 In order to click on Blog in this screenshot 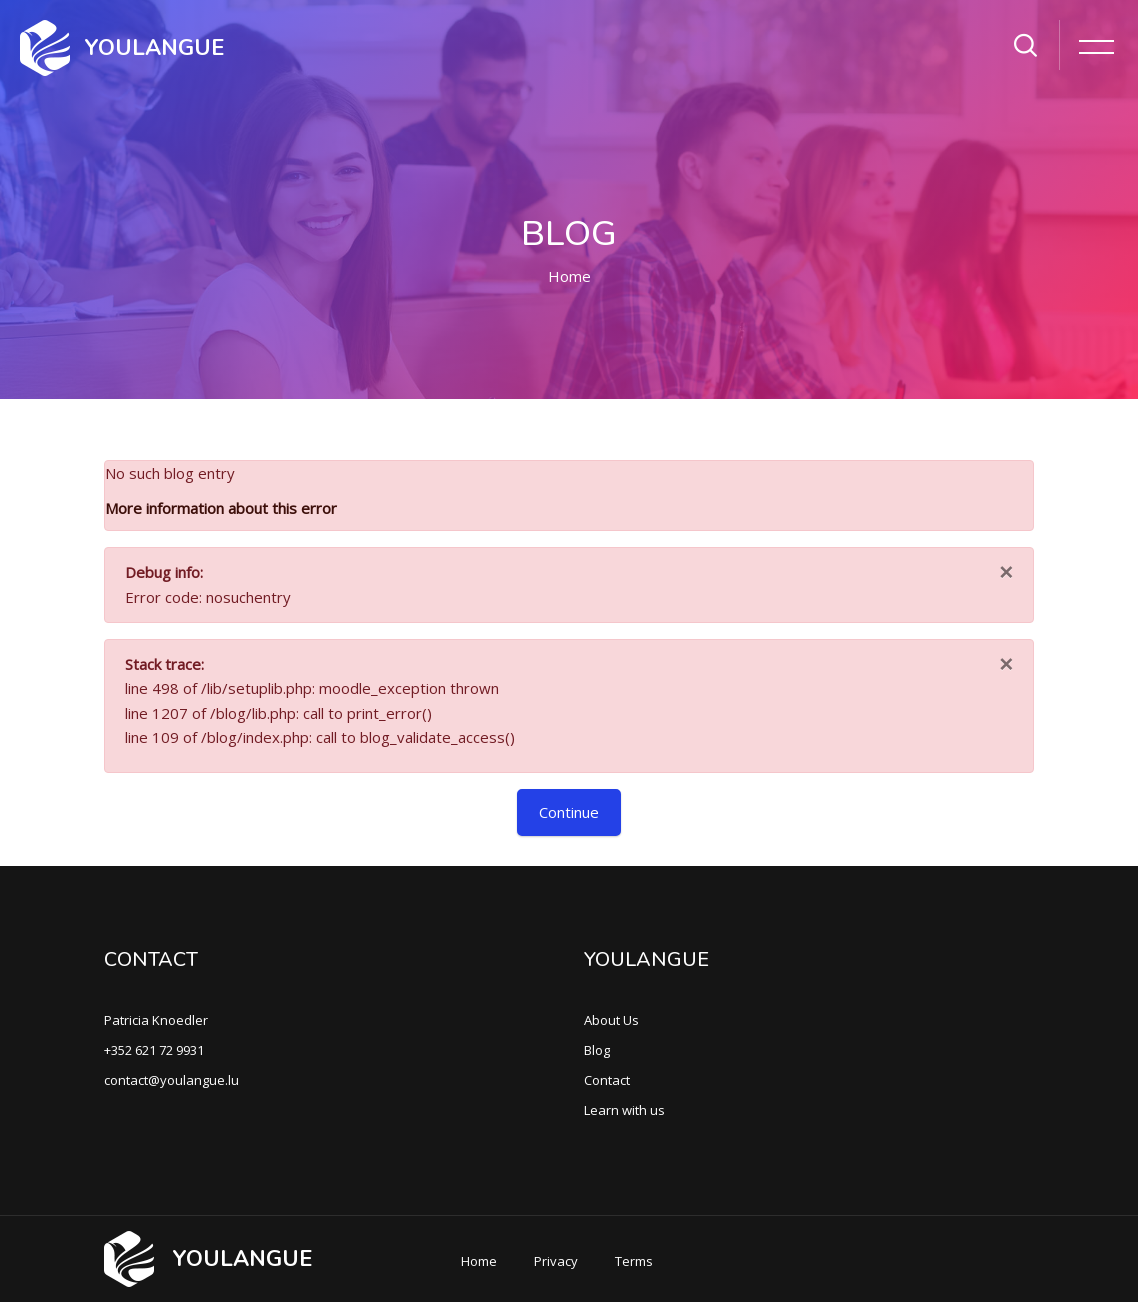, I will do `click(597, 1050)`.